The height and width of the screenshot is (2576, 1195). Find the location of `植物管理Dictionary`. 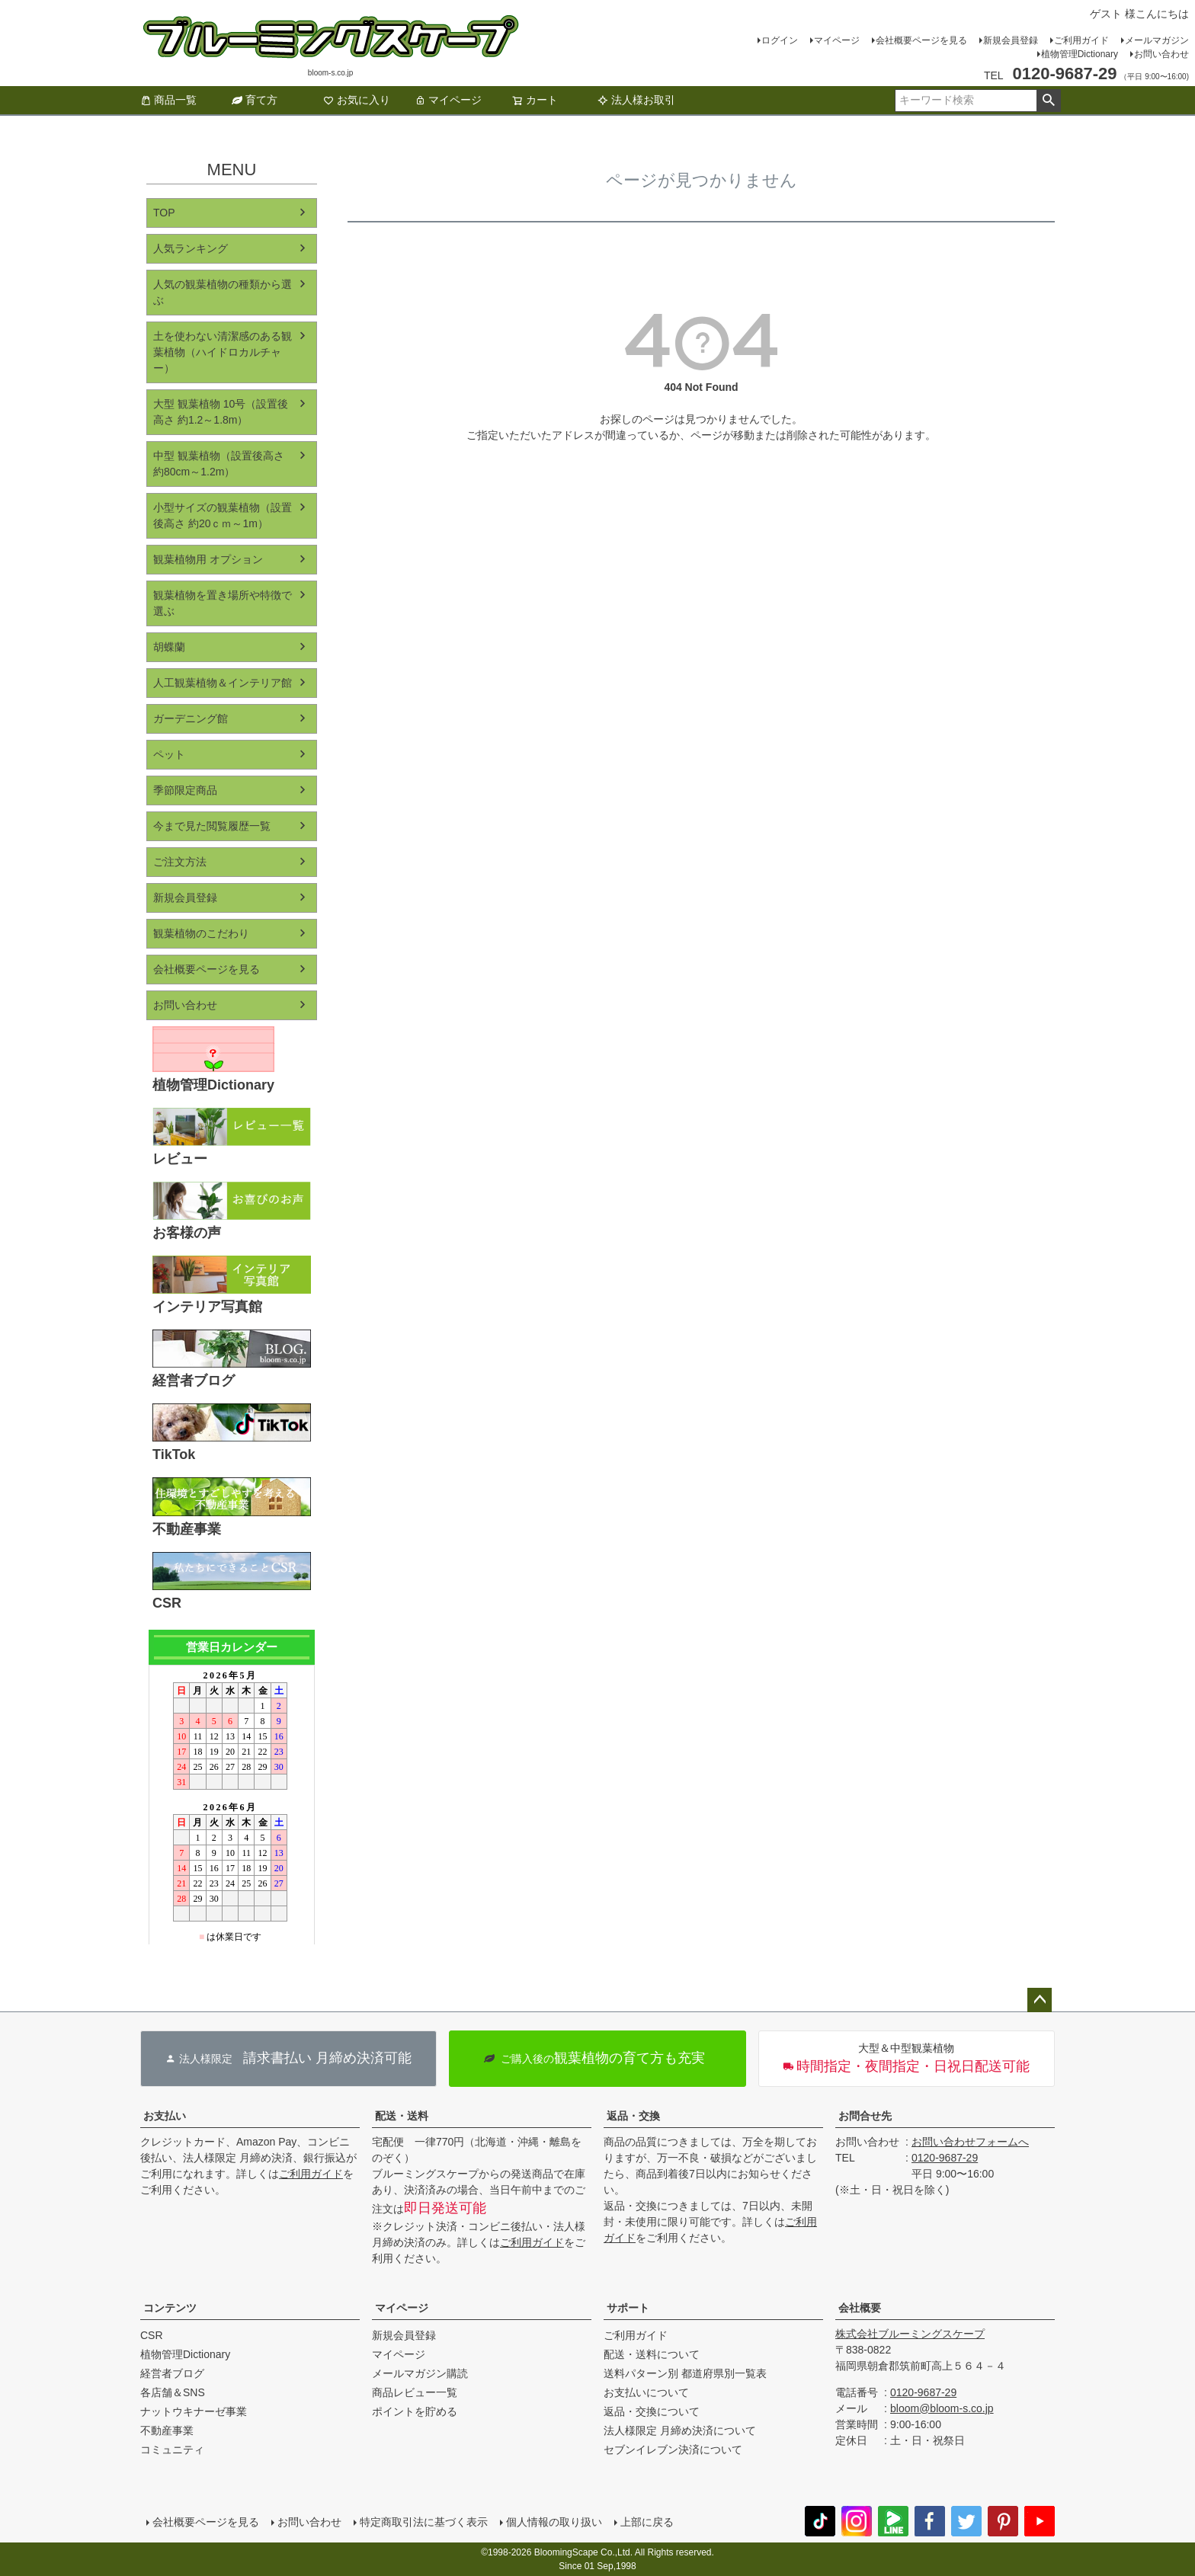

植物管理Dictionary is located at coordinates (1079, 54).